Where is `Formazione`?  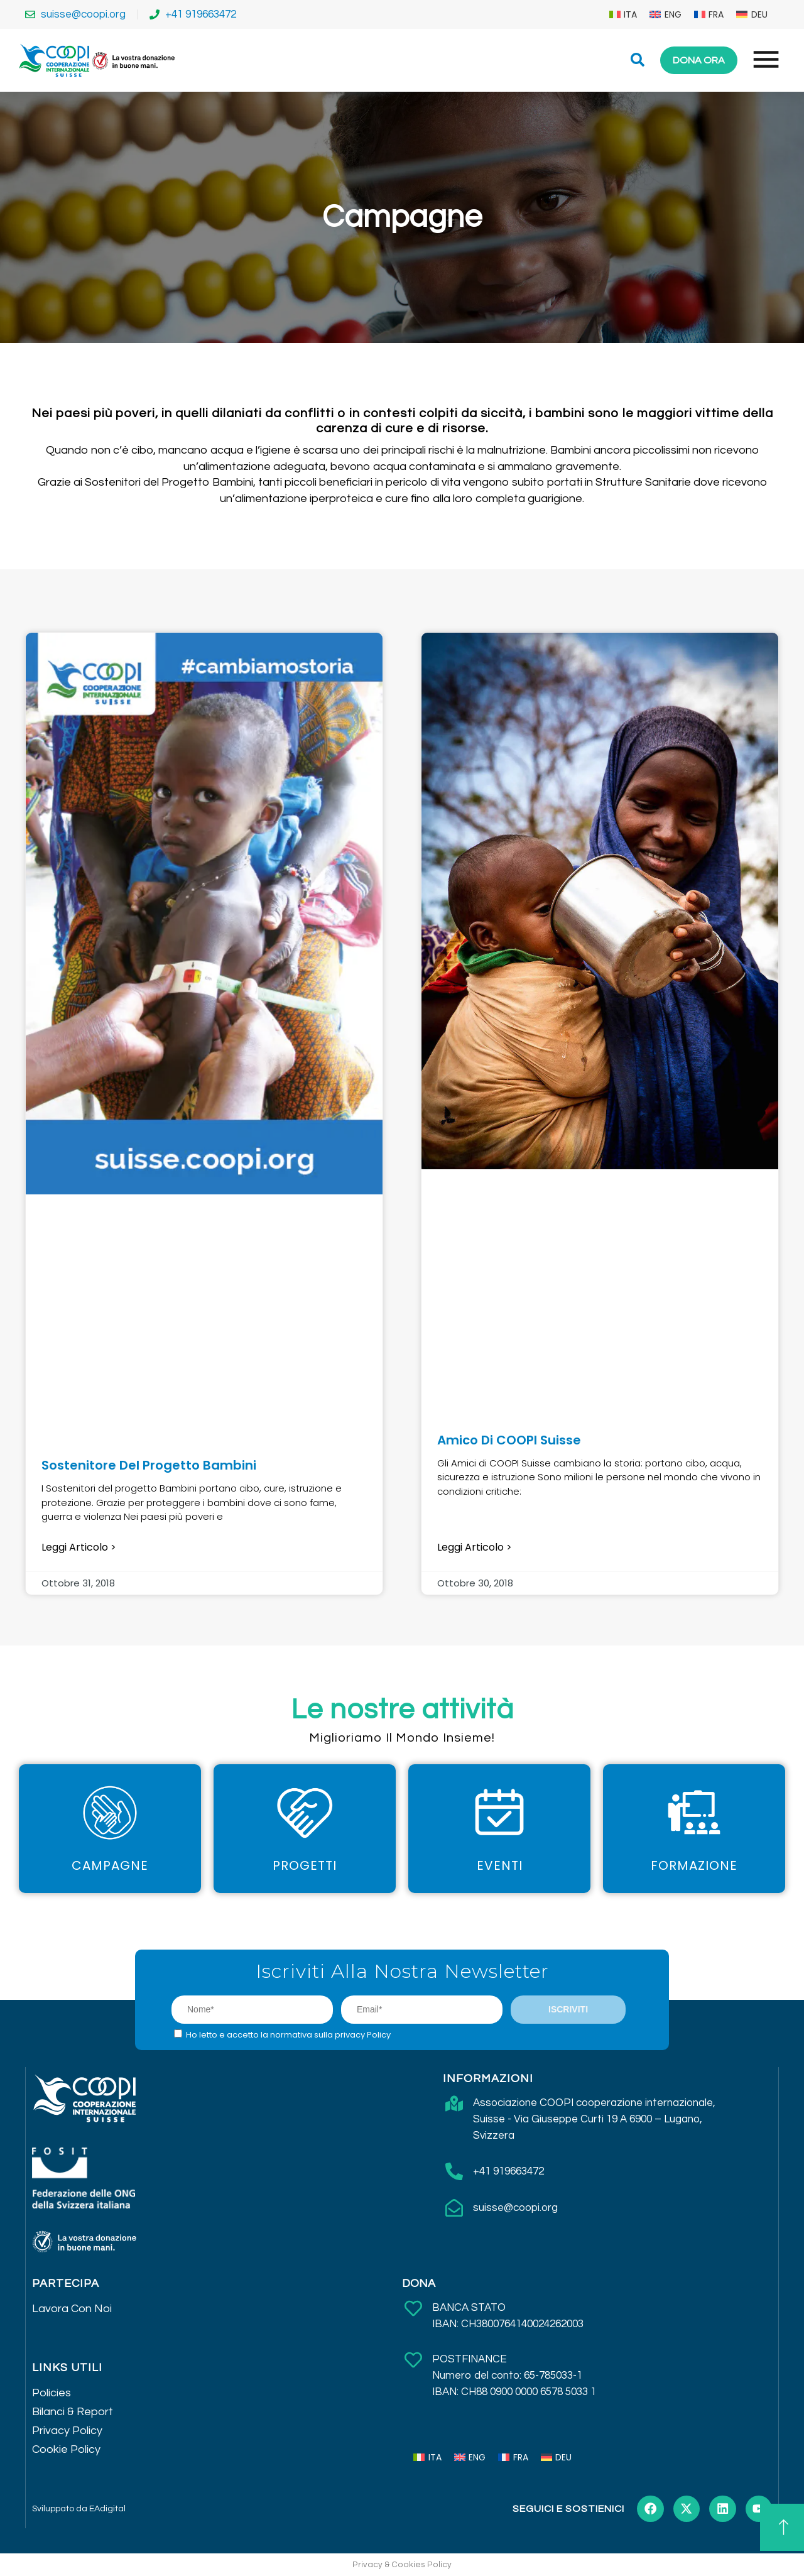
Formazione is located at coordinates (694, 1865).